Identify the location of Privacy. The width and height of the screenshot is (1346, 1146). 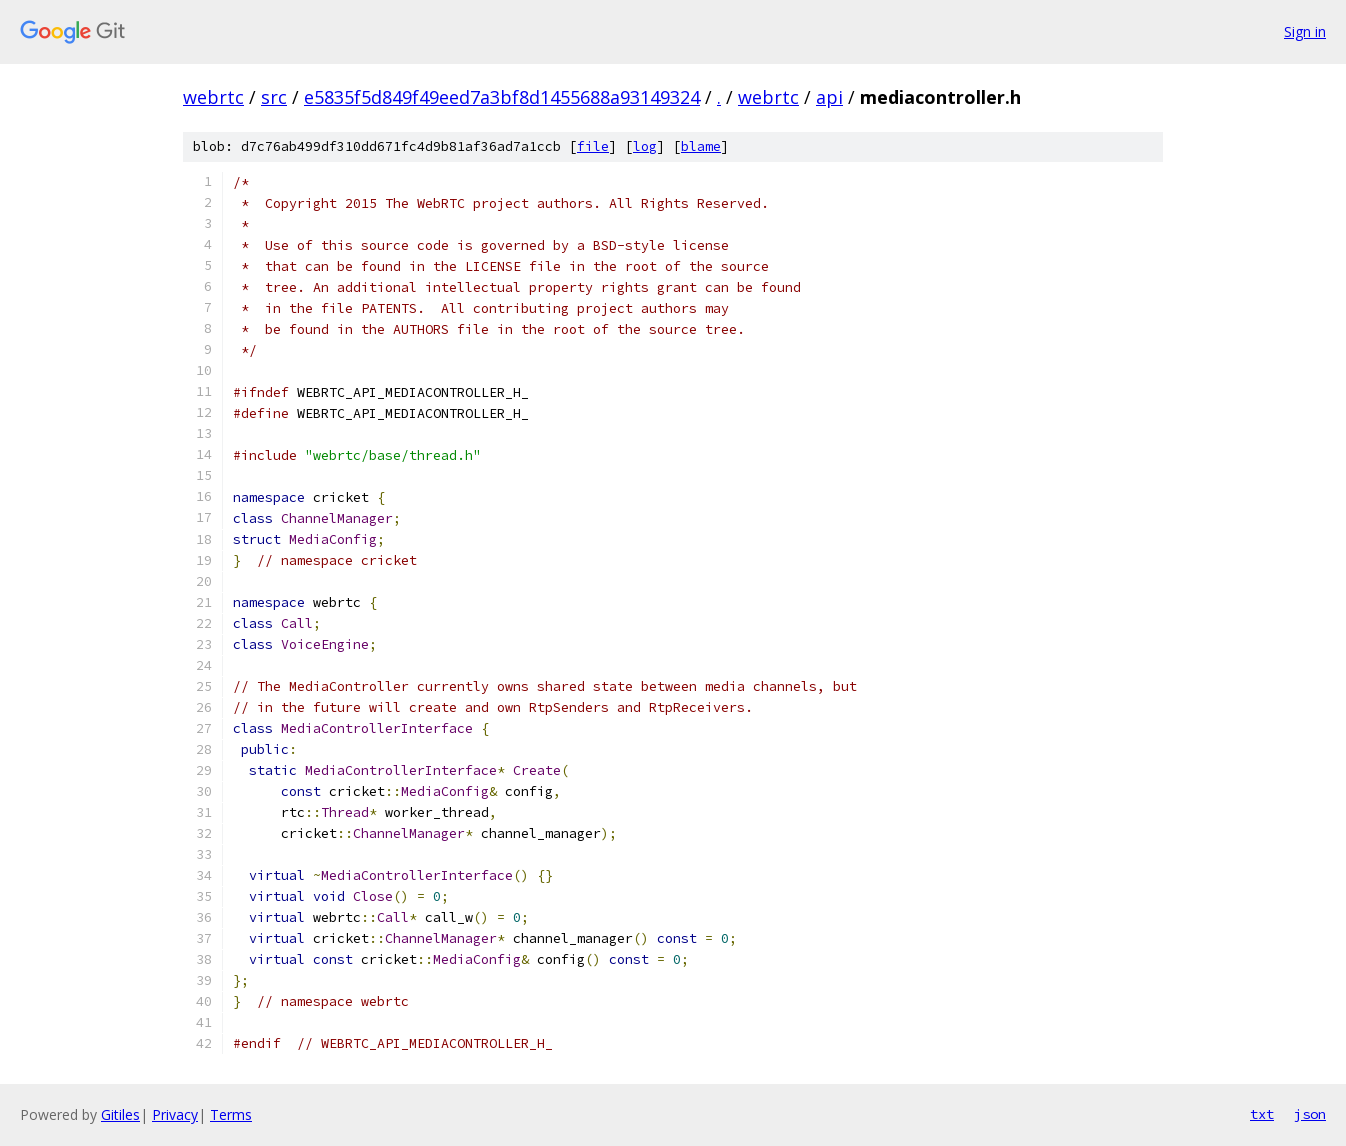
(175, 1114).